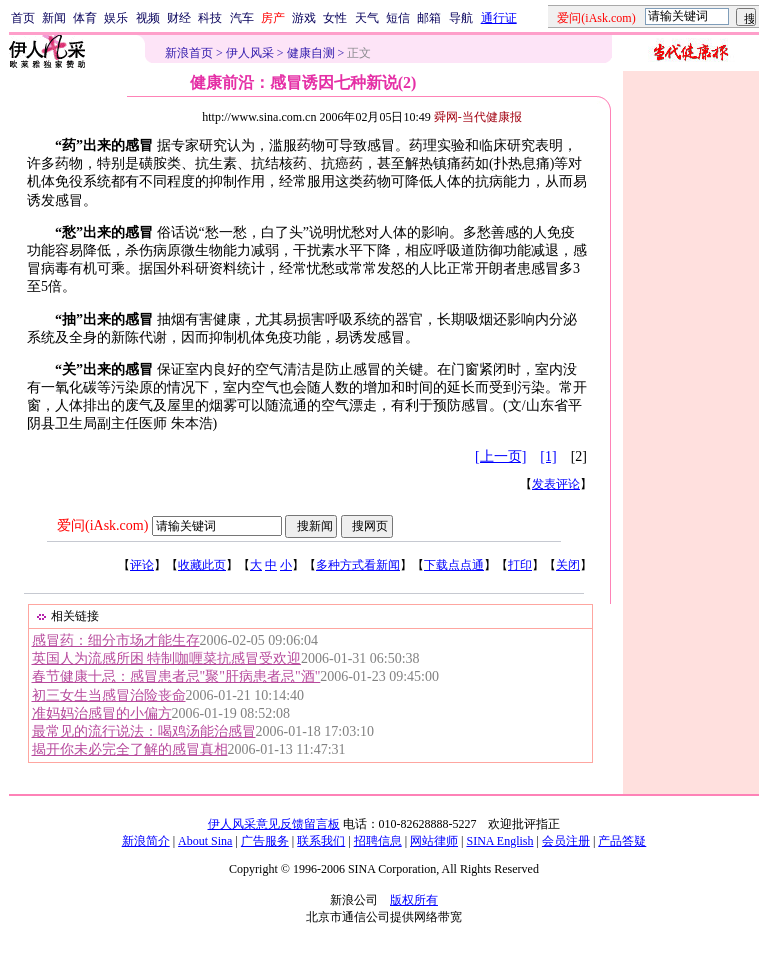  I want to click on 首页, so click(23, 18).